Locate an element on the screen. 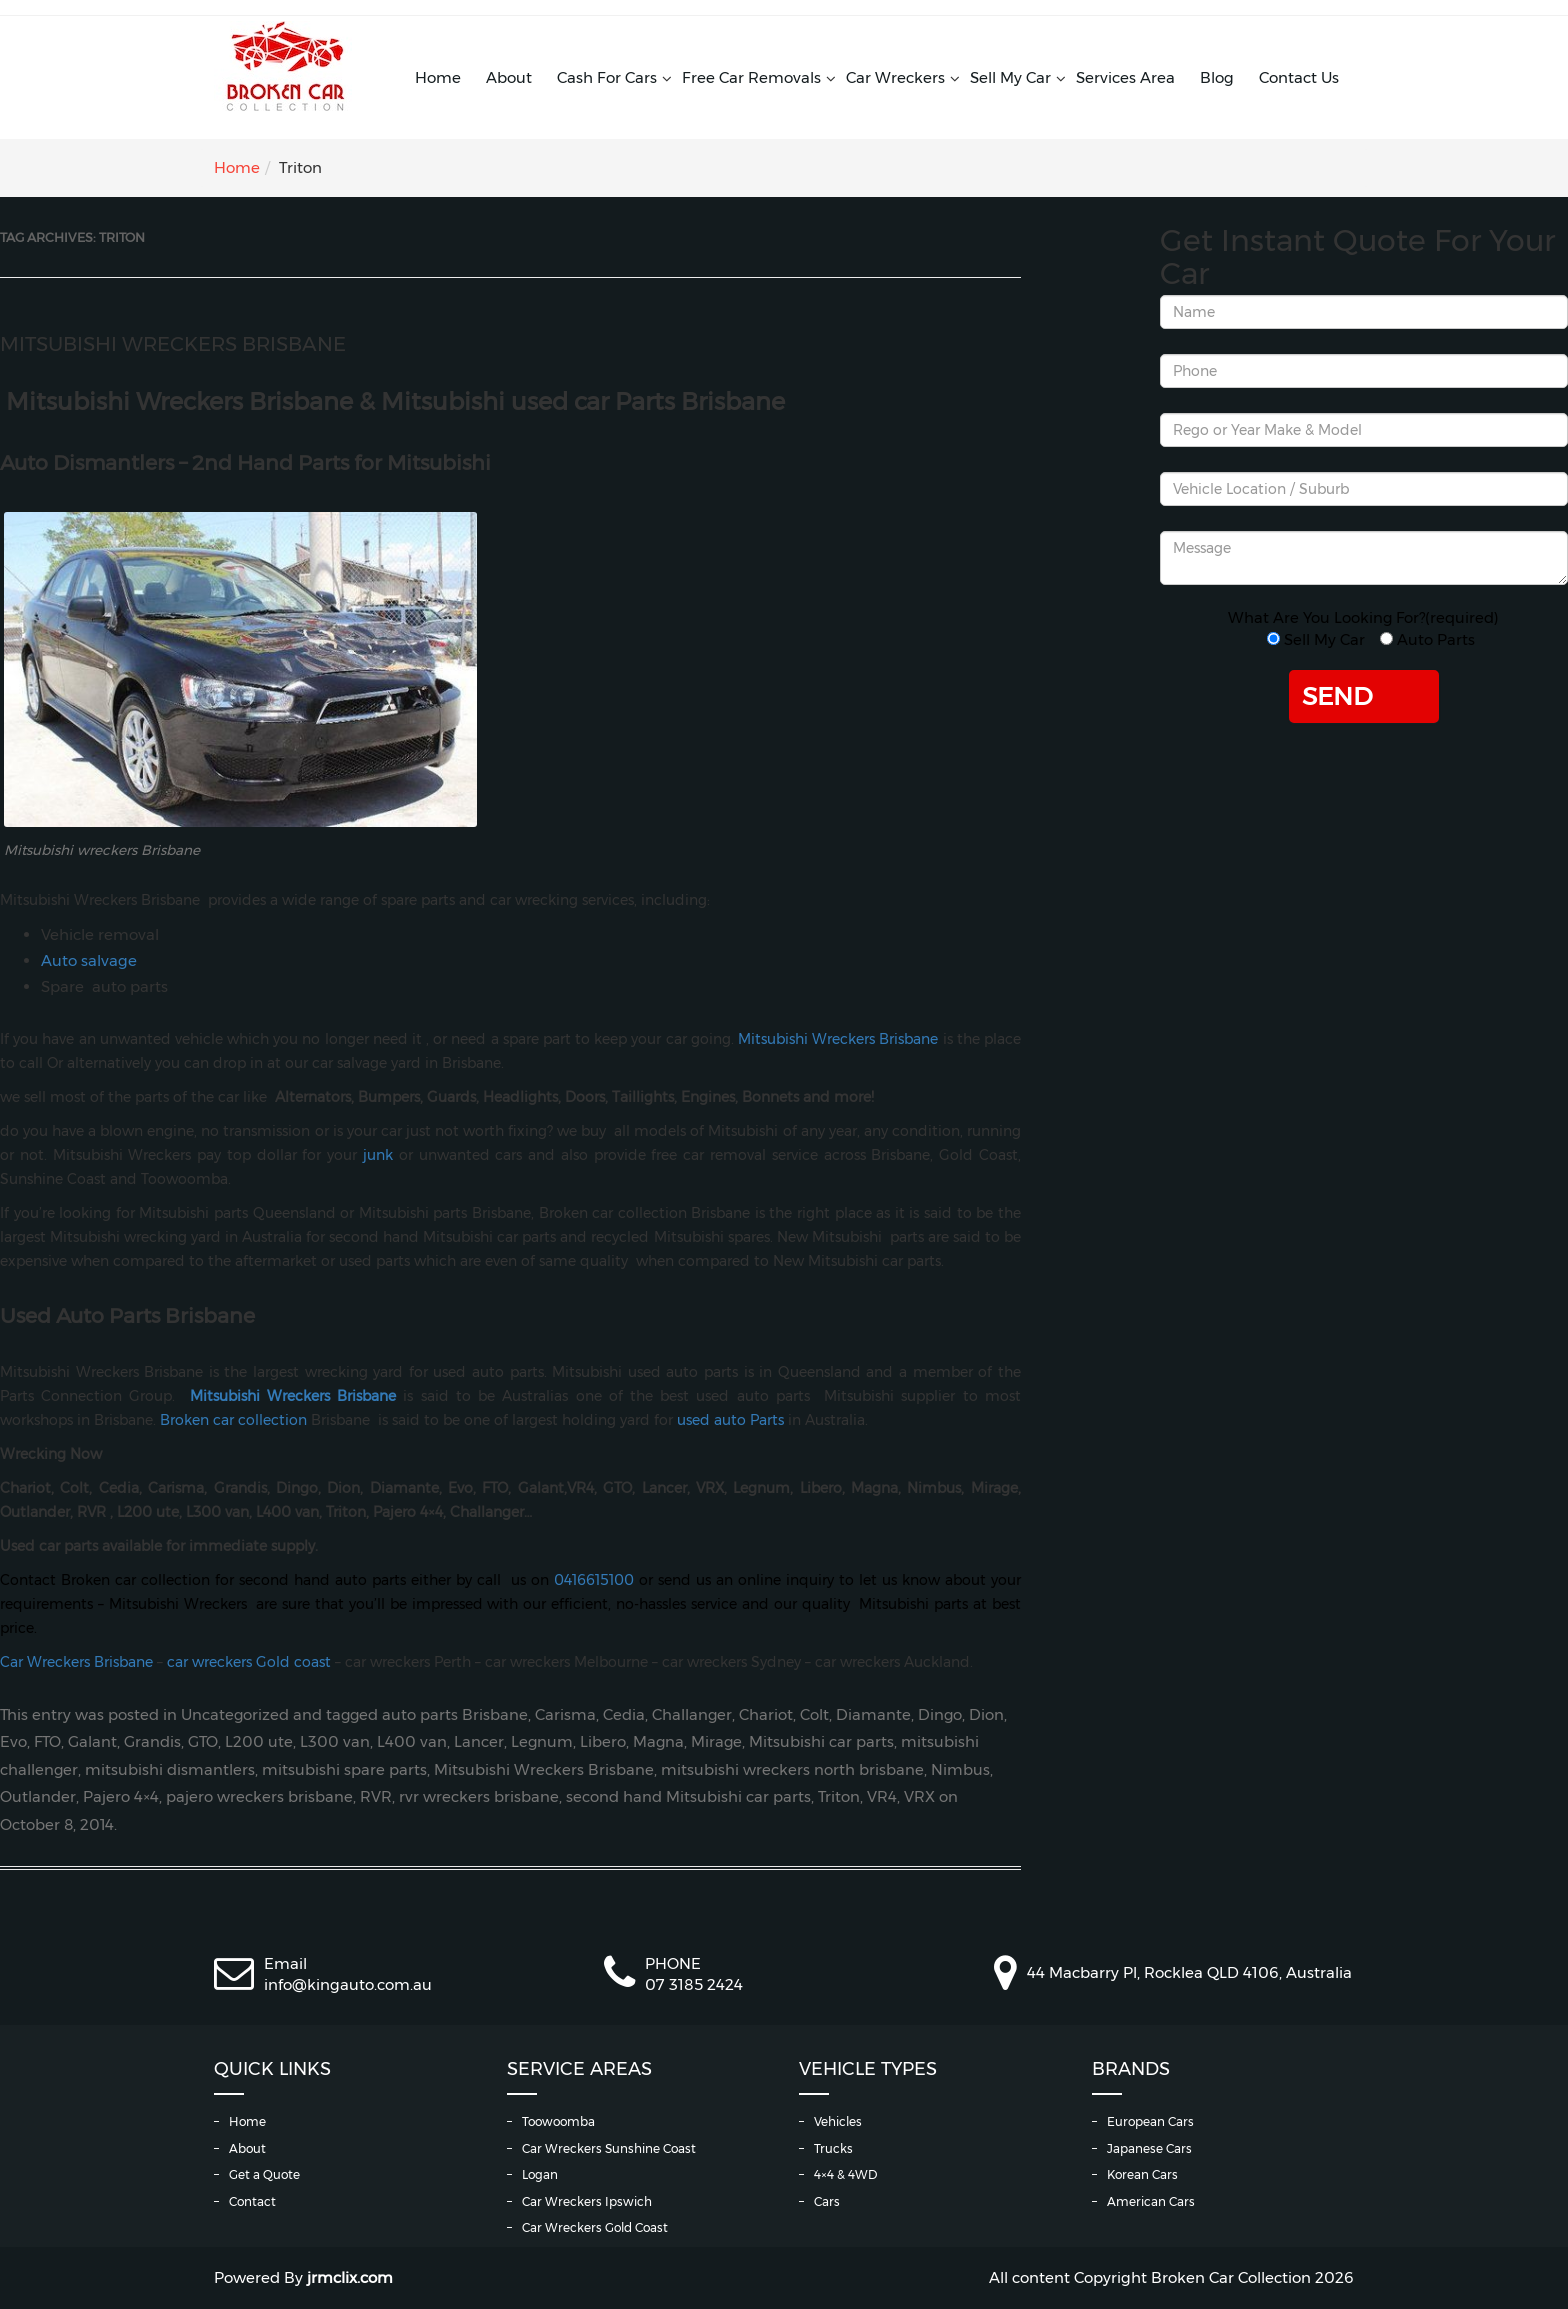 This screenshot has width=1568, height=2309. GTO is located at coordinates (203, 1742).